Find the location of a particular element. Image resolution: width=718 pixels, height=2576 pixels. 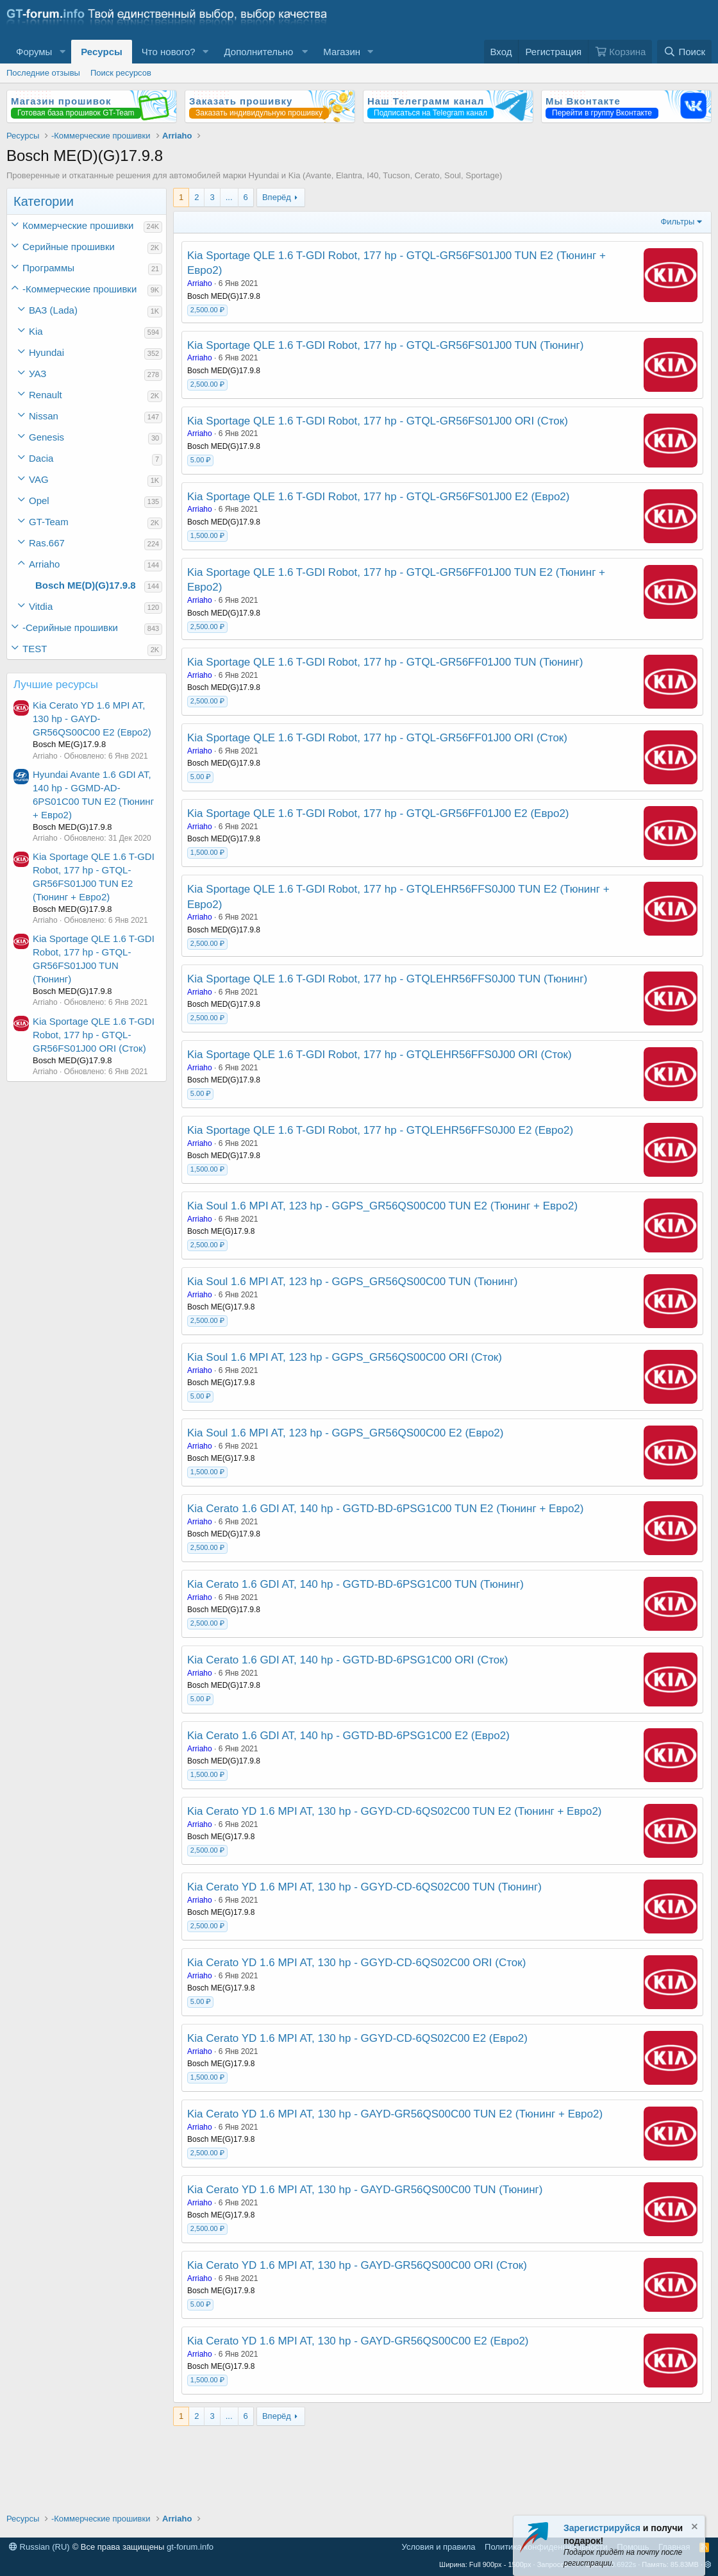

TEST is located at coordinates (34, 648).